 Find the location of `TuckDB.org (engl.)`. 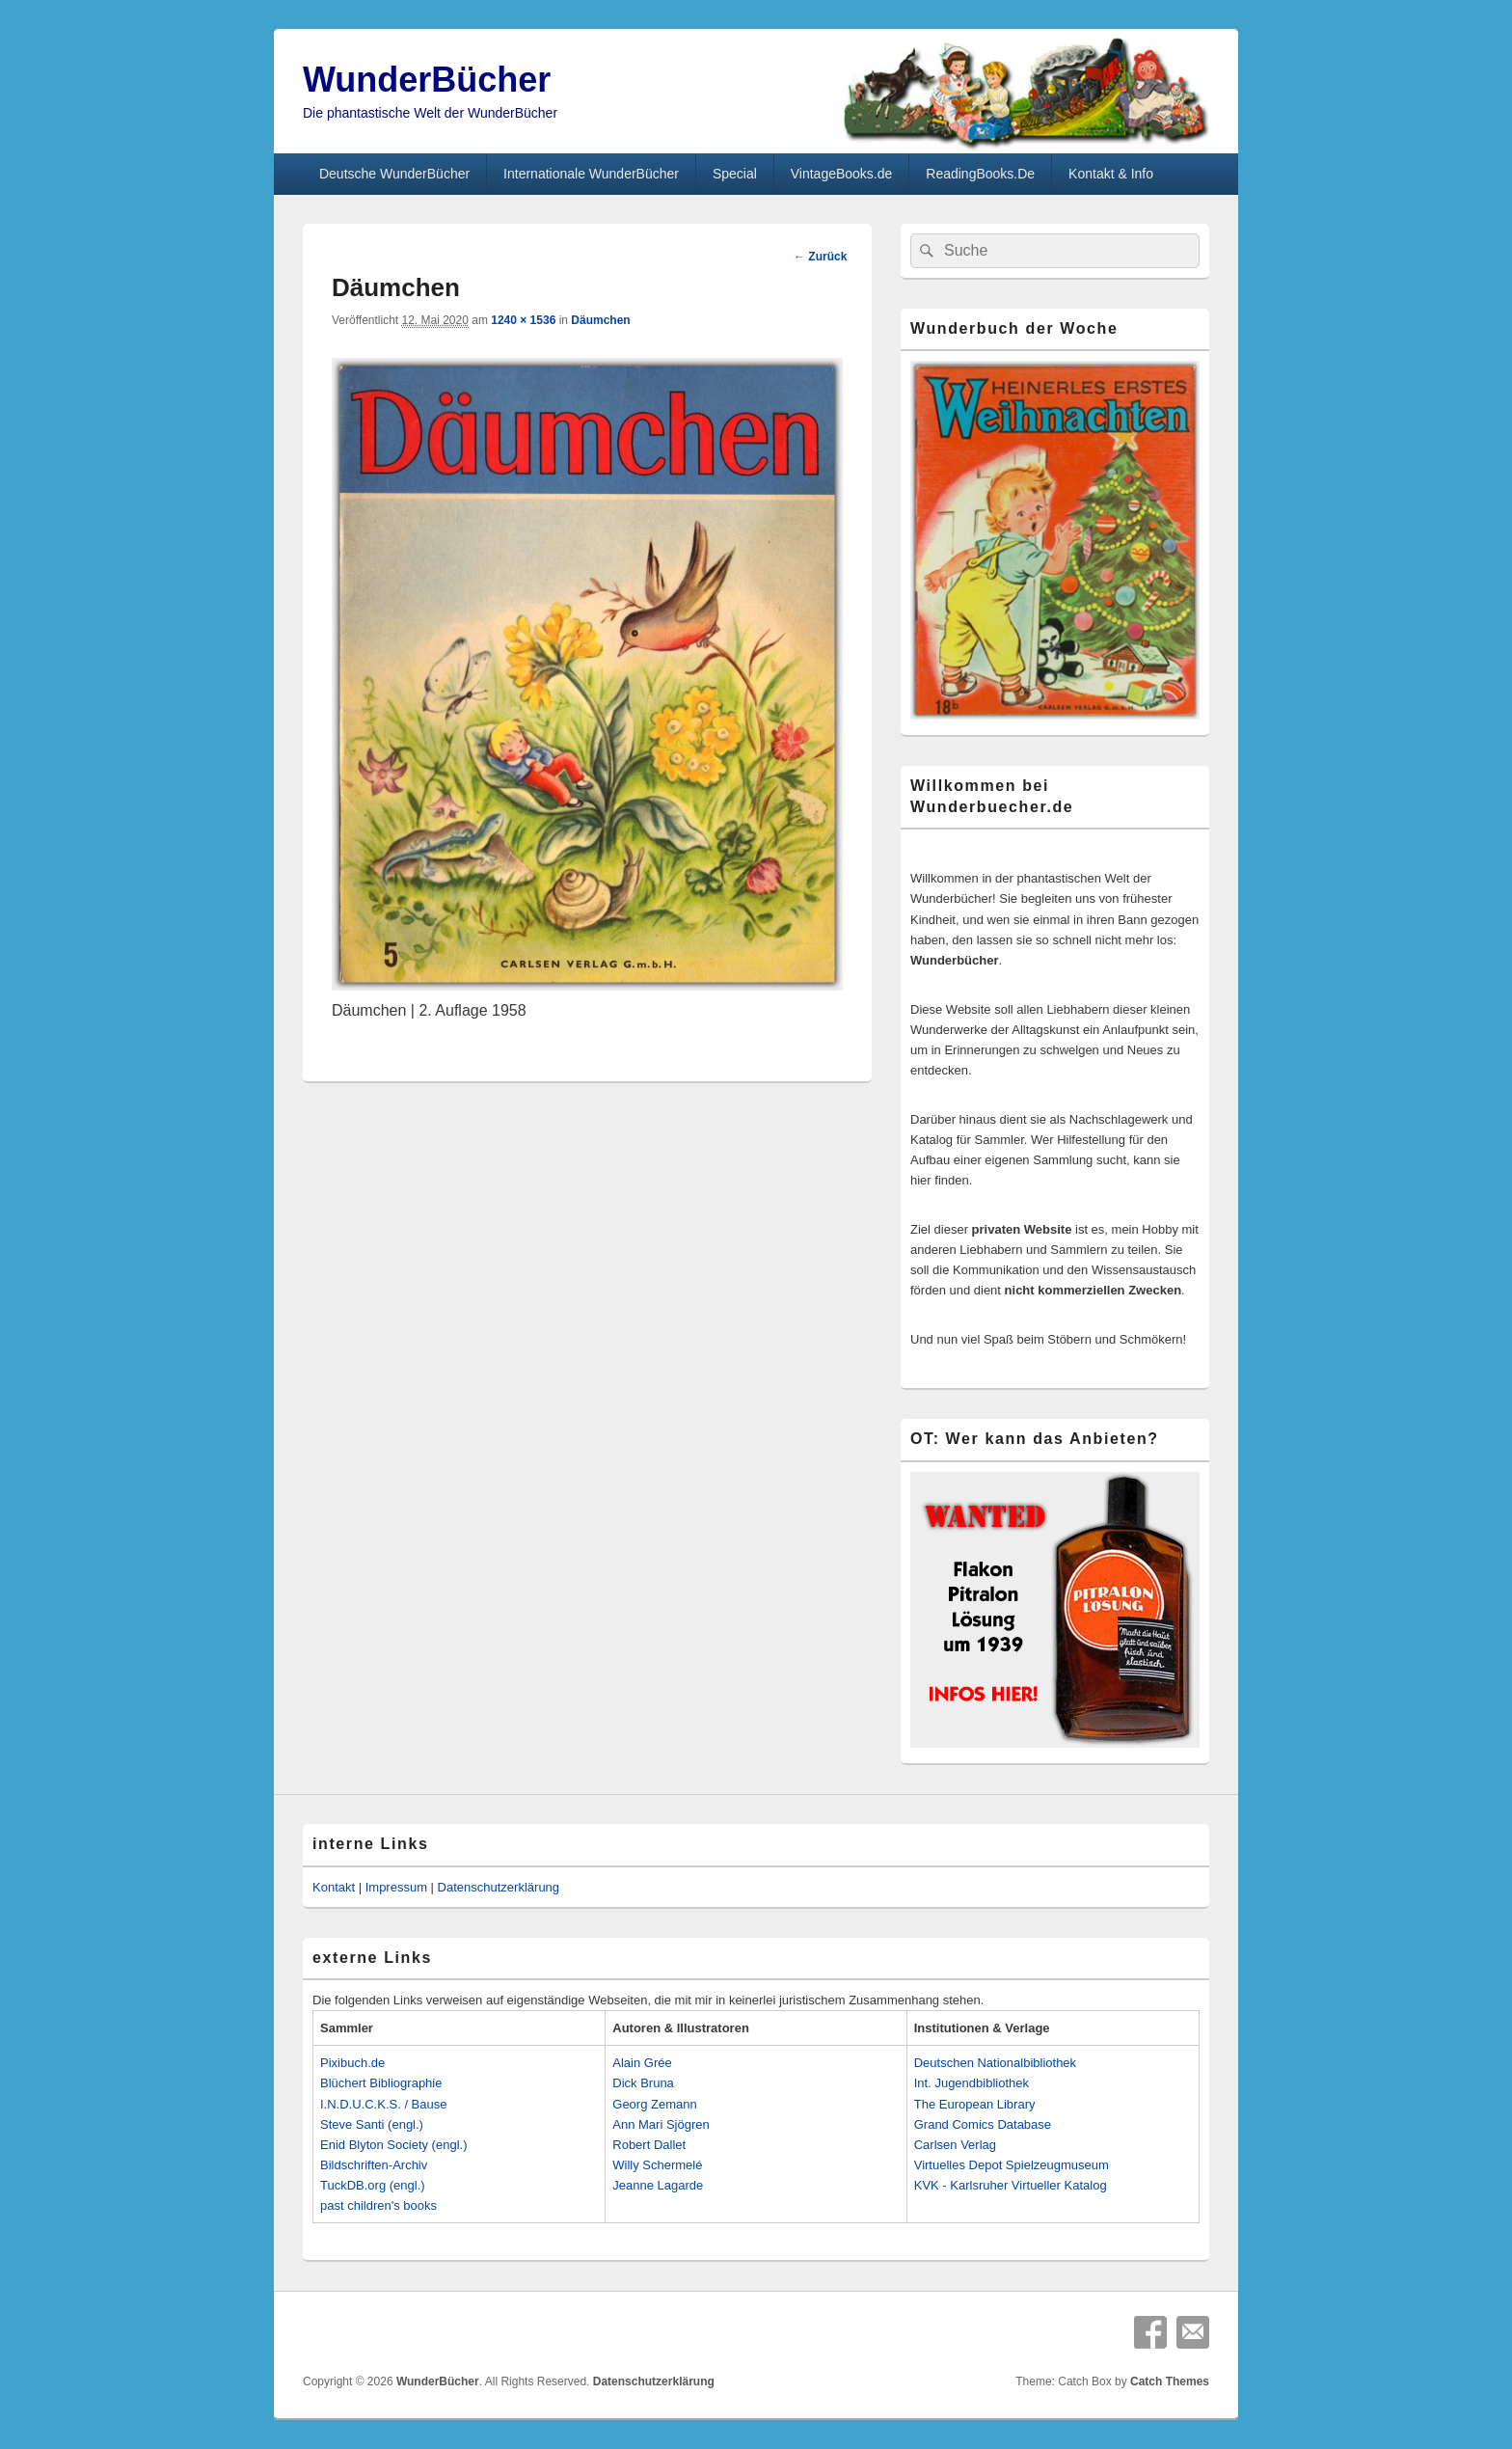

TuckDB.org (engl.) is located at coordinates (372, 2185).